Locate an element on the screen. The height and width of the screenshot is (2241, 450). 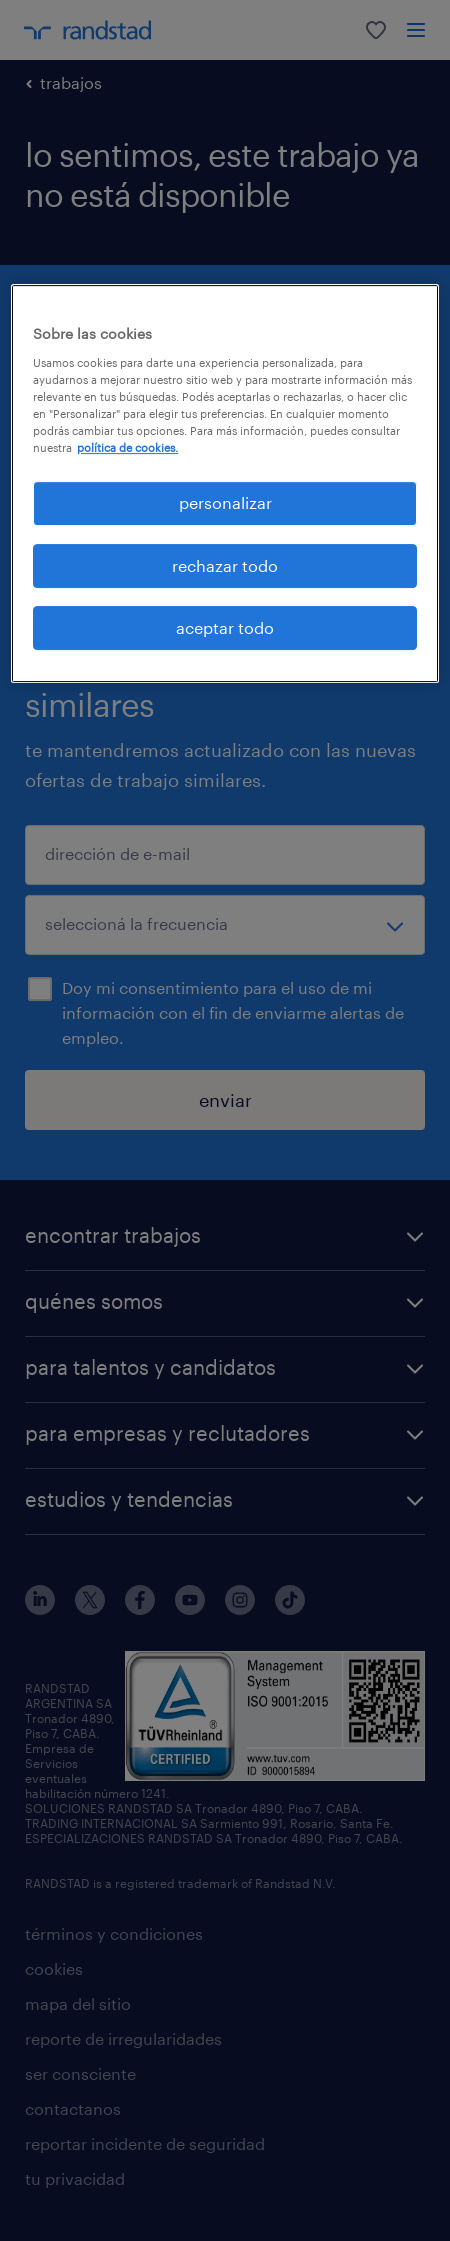
política de cookies. [Más información sobre su privacidad, se abre en una nueva pestaña] is located at coordinates (127, 447).